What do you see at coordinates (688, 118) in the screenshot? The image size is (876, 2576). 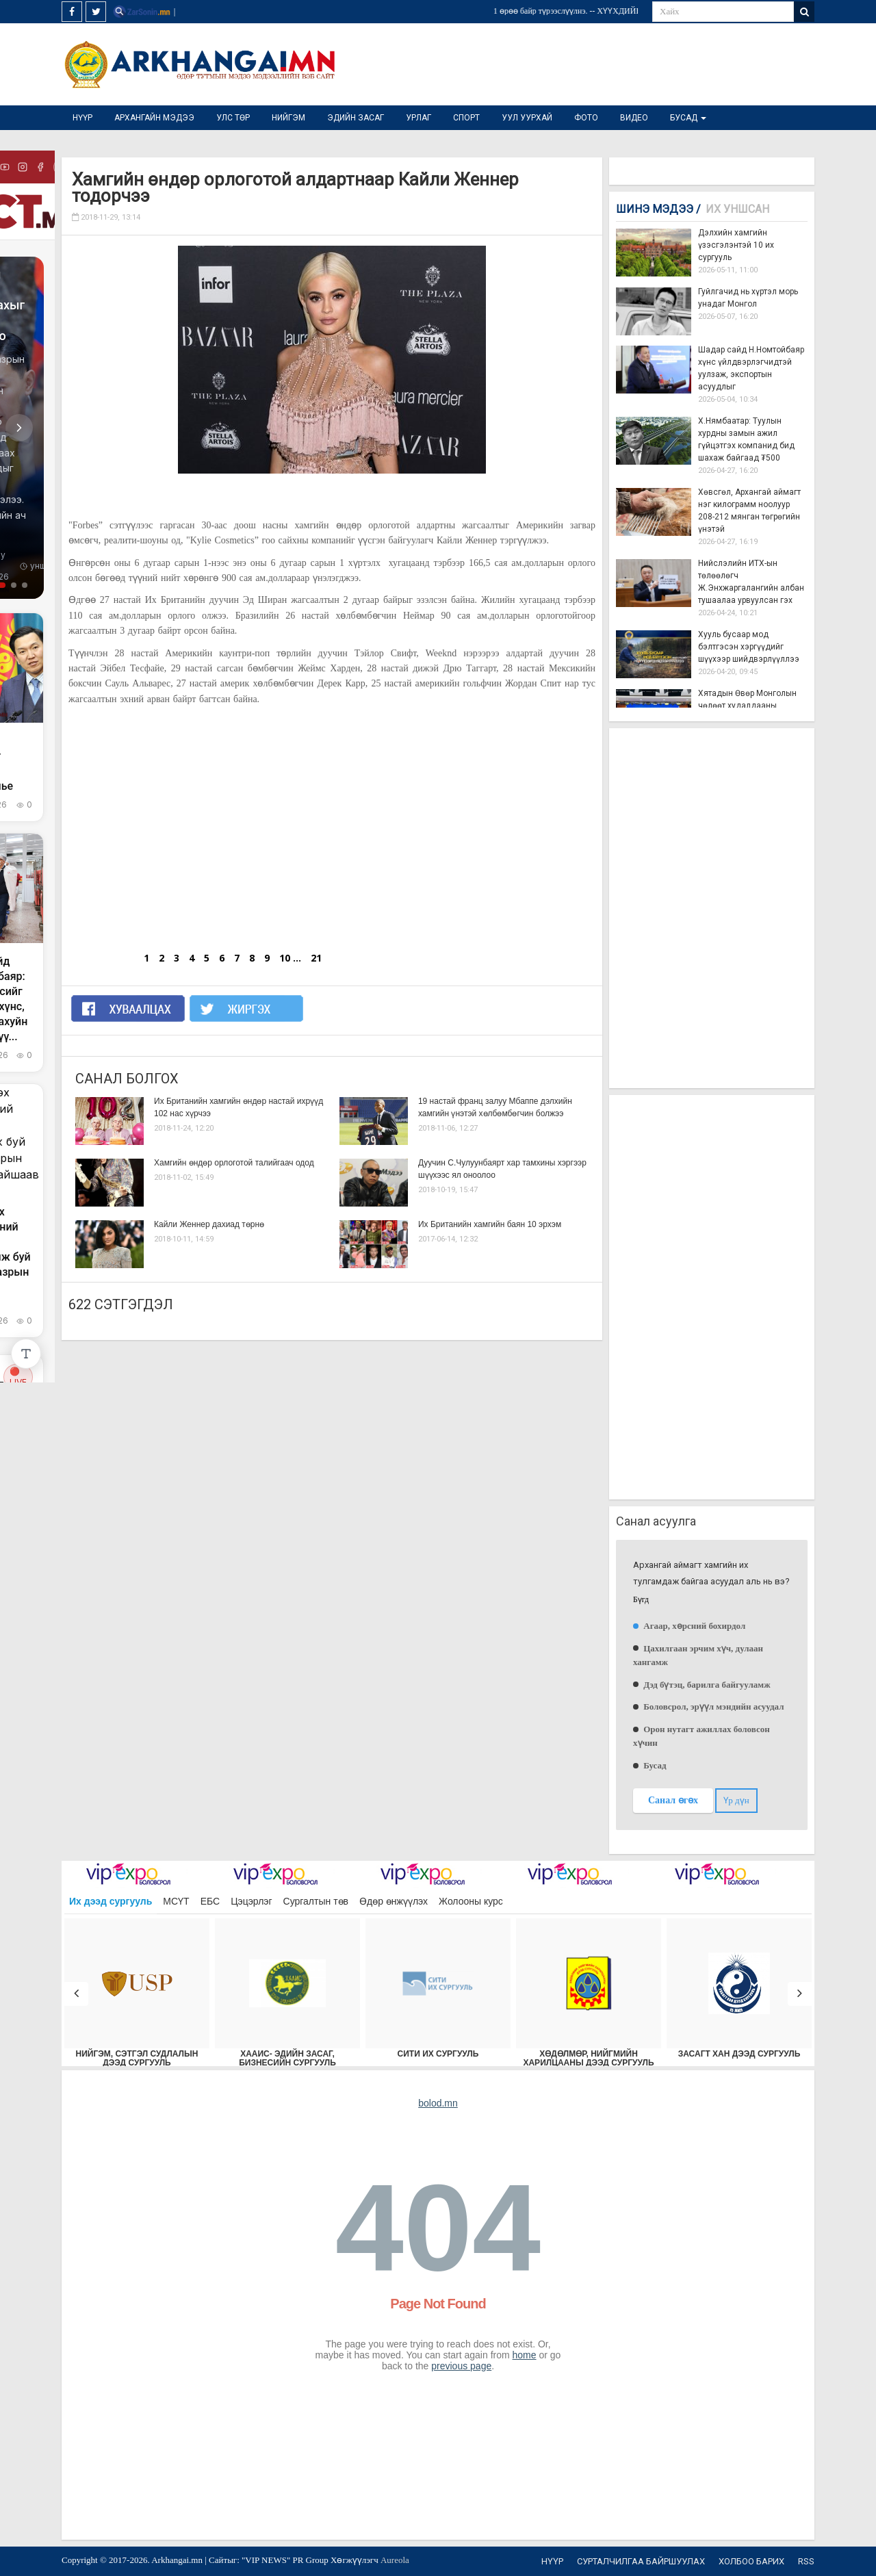 I see `Бусад` at bounding box center [688, 118].